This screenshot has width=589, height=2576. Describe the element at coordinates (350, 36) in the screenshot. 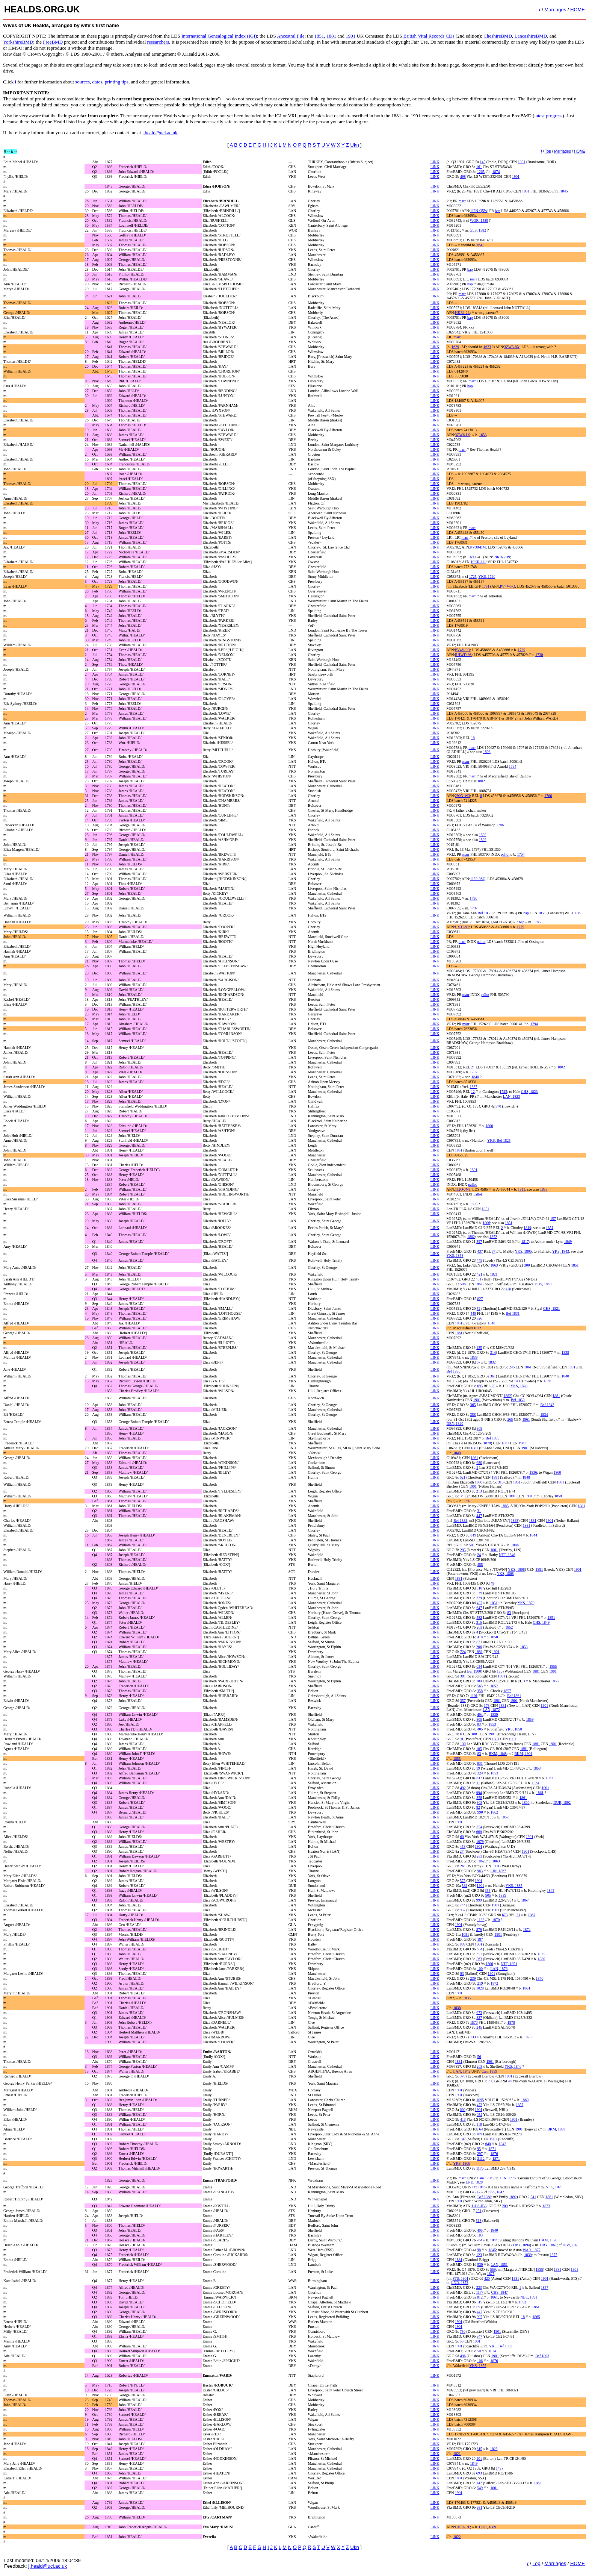

I see `1901` at that location.